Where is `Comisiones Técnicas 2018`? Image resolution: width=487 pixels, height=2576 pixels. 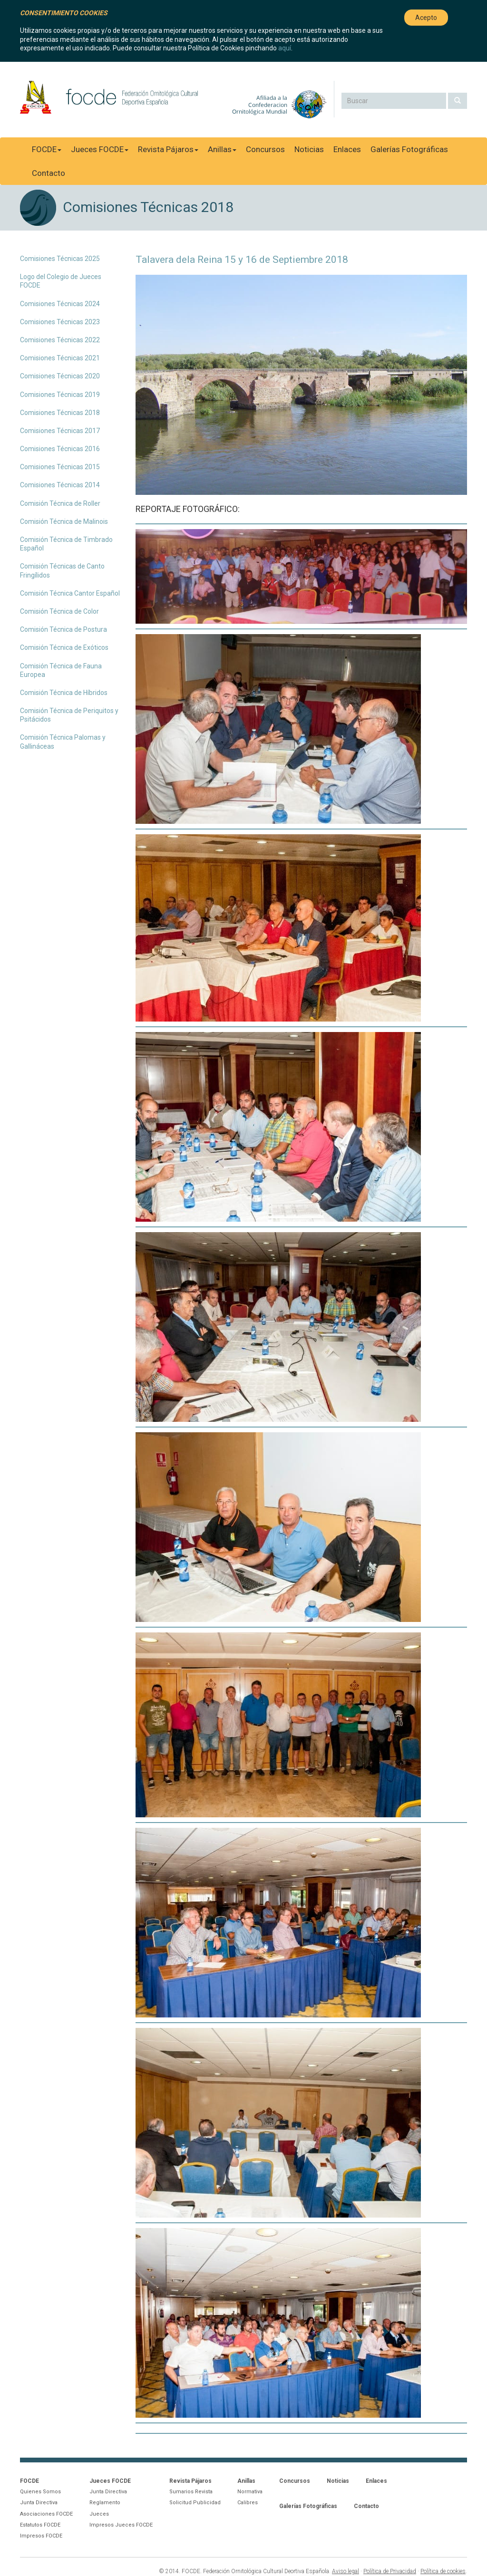
Comisiones Técnicas 2018 is located at coordinates (60, 412).